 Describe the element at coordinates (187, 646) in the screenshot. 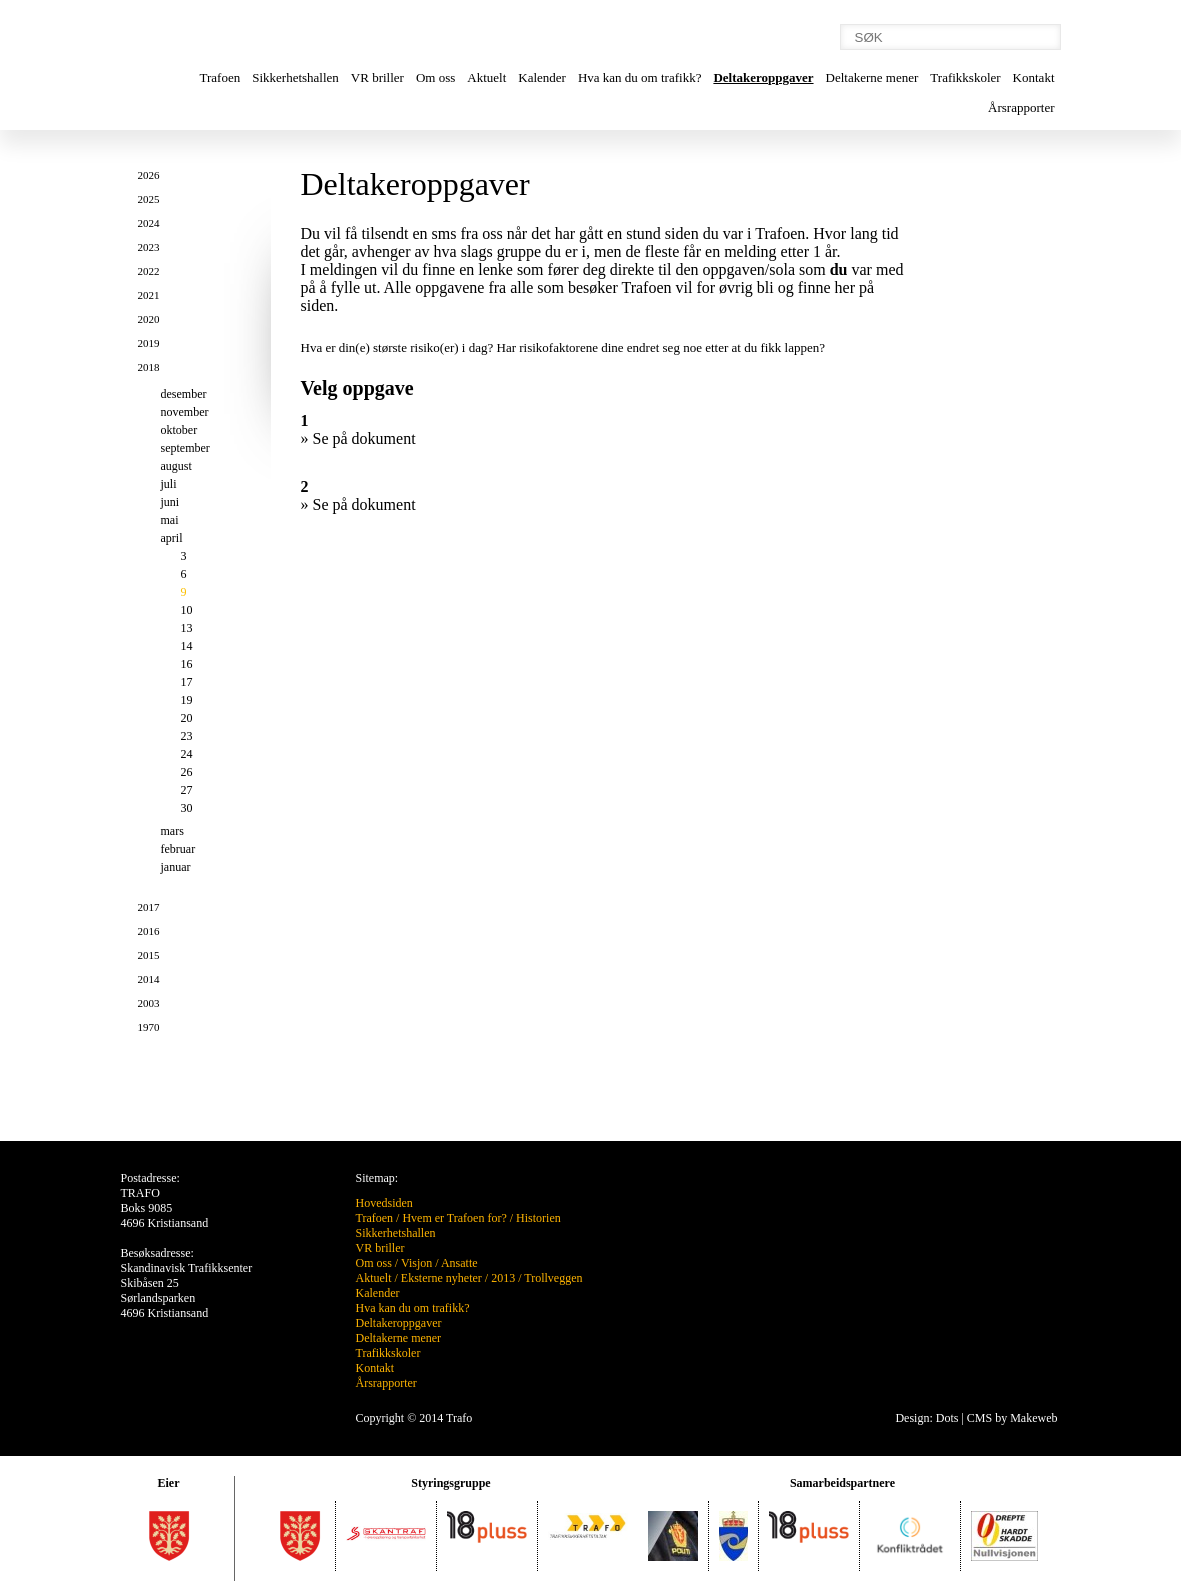

I see `14` at that location.